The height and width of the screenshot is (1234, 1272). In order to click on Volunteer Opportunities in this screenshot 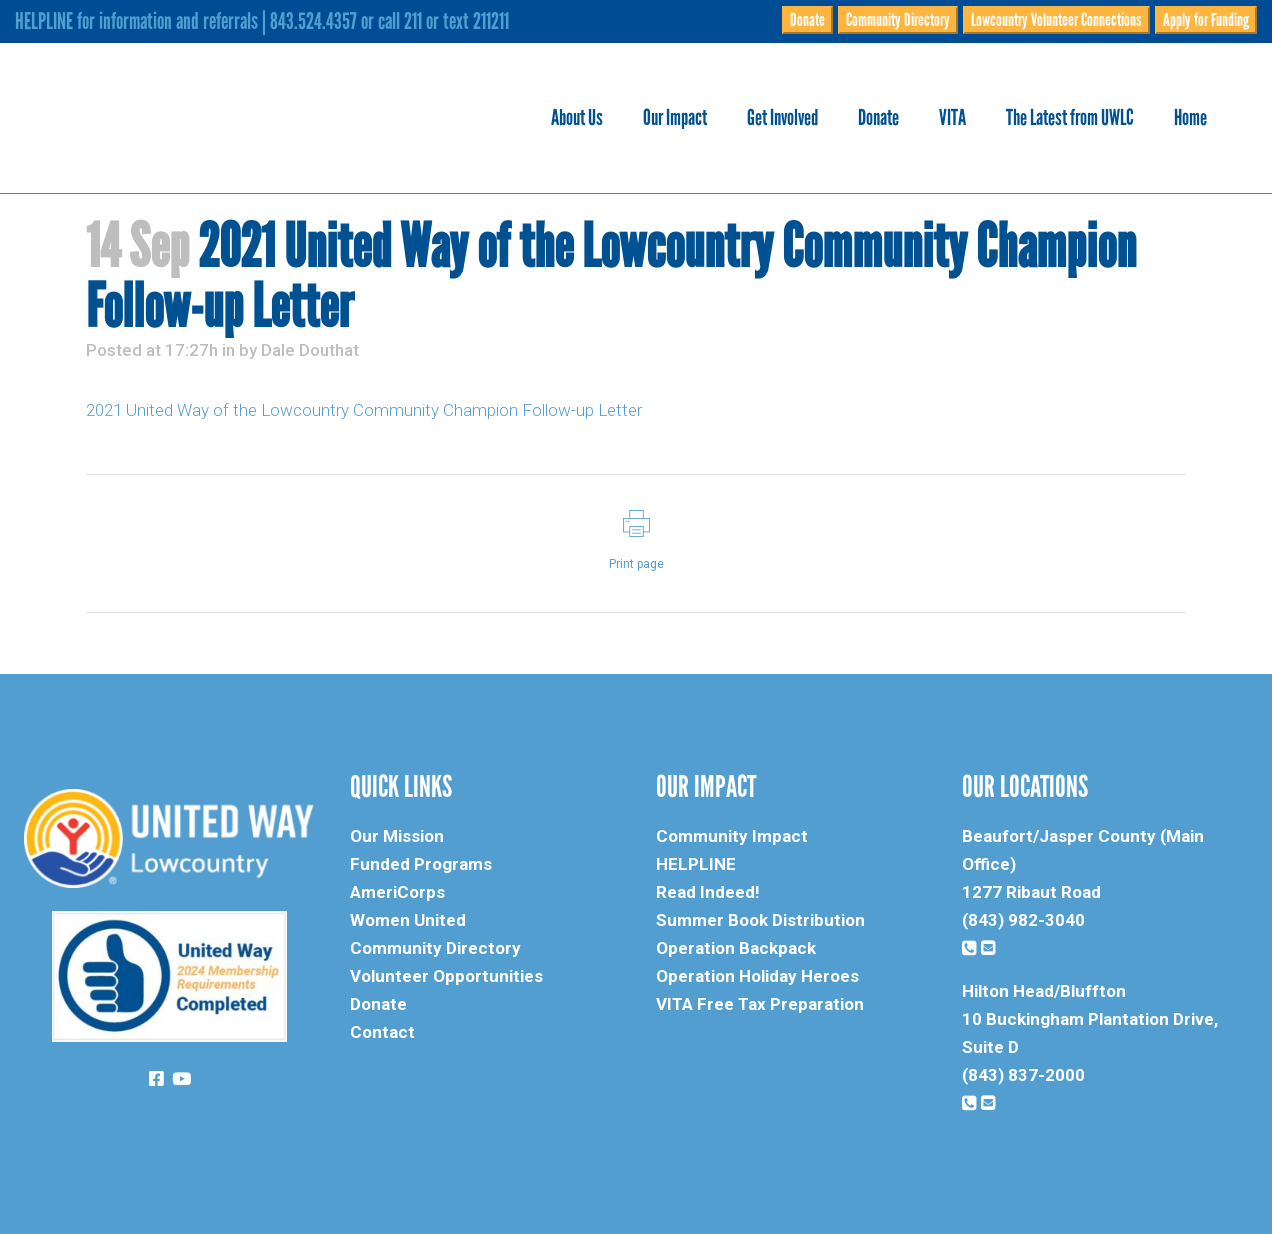, I will do `click(446, 976)`.